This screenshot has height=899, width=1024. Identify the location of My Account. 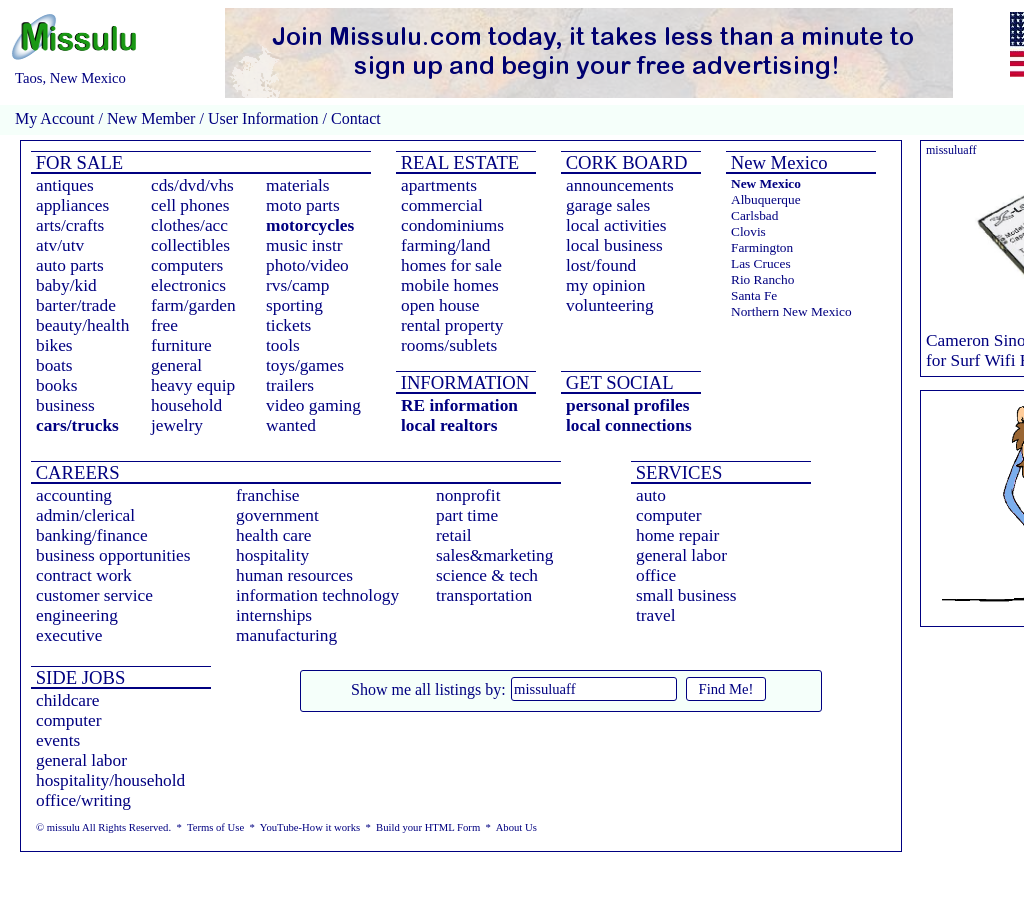
(55, 118).